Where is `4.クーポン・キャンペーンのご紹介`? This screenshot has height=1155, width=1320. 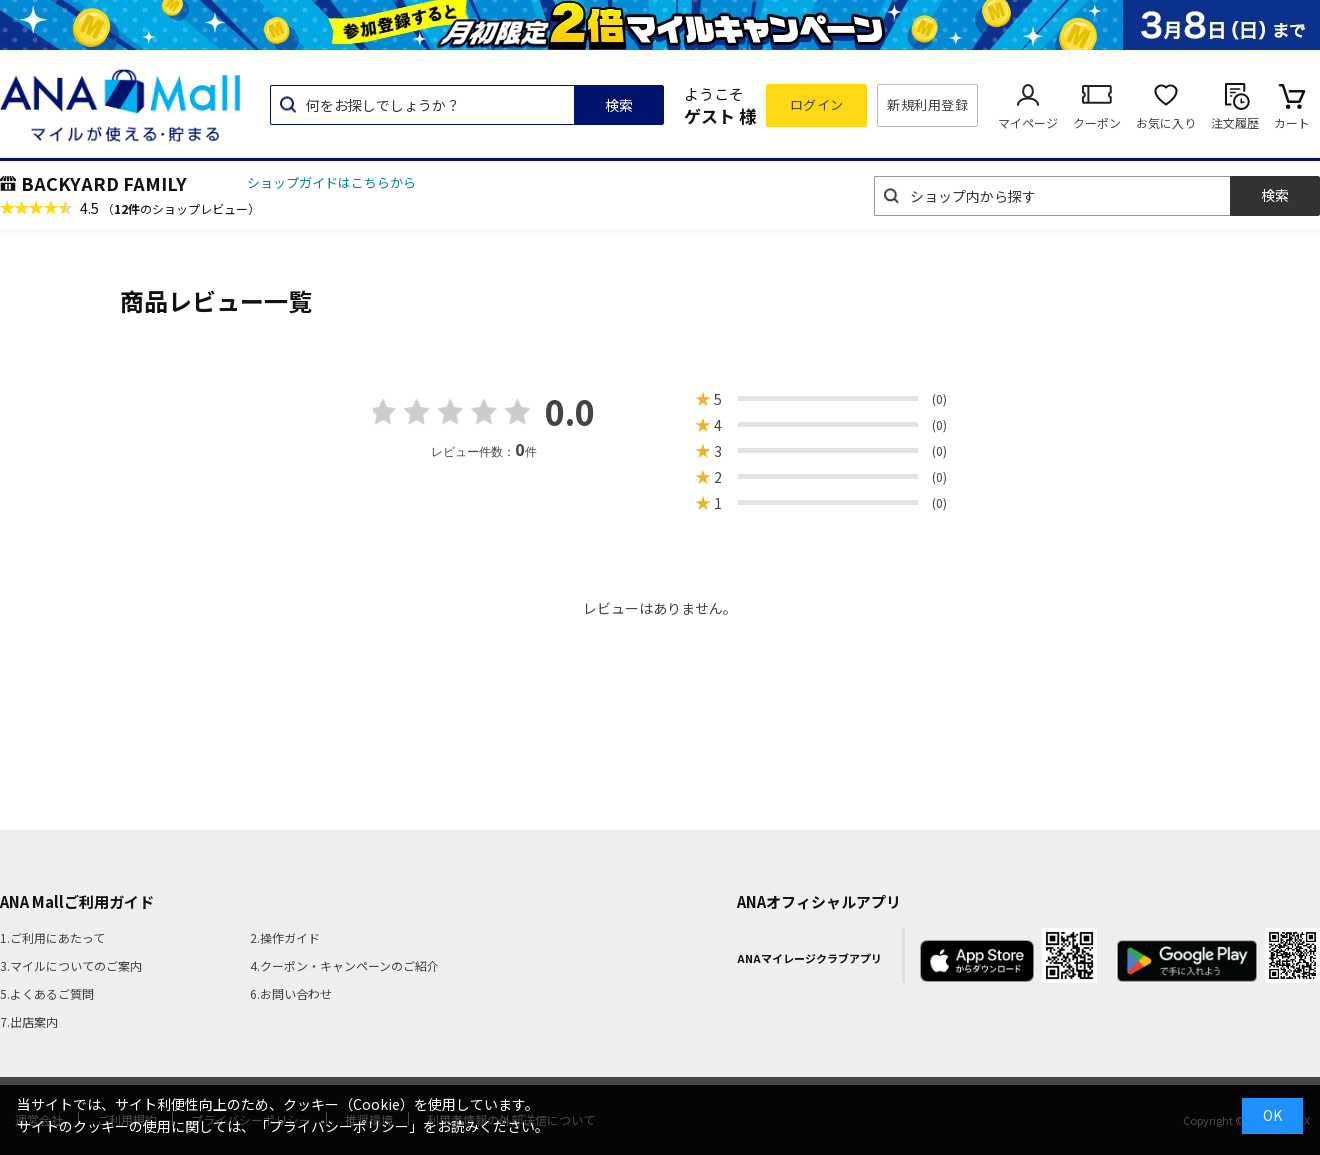 4.クーポン・キャンペーンのご紹介 is located at coordinates (344, 965).